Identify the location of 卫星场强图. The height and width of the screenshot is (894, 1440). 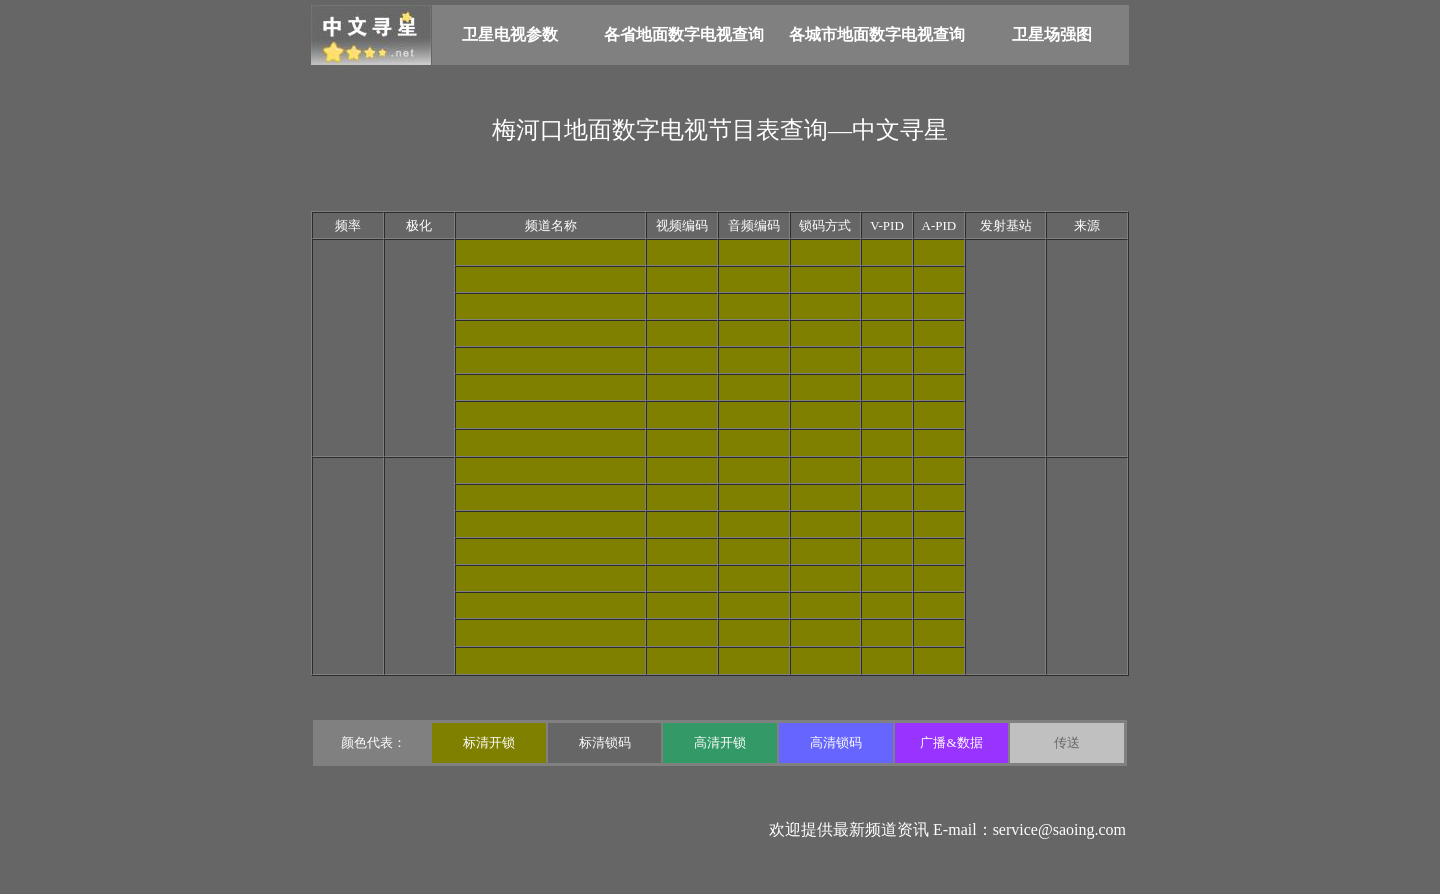
(1052, 34).